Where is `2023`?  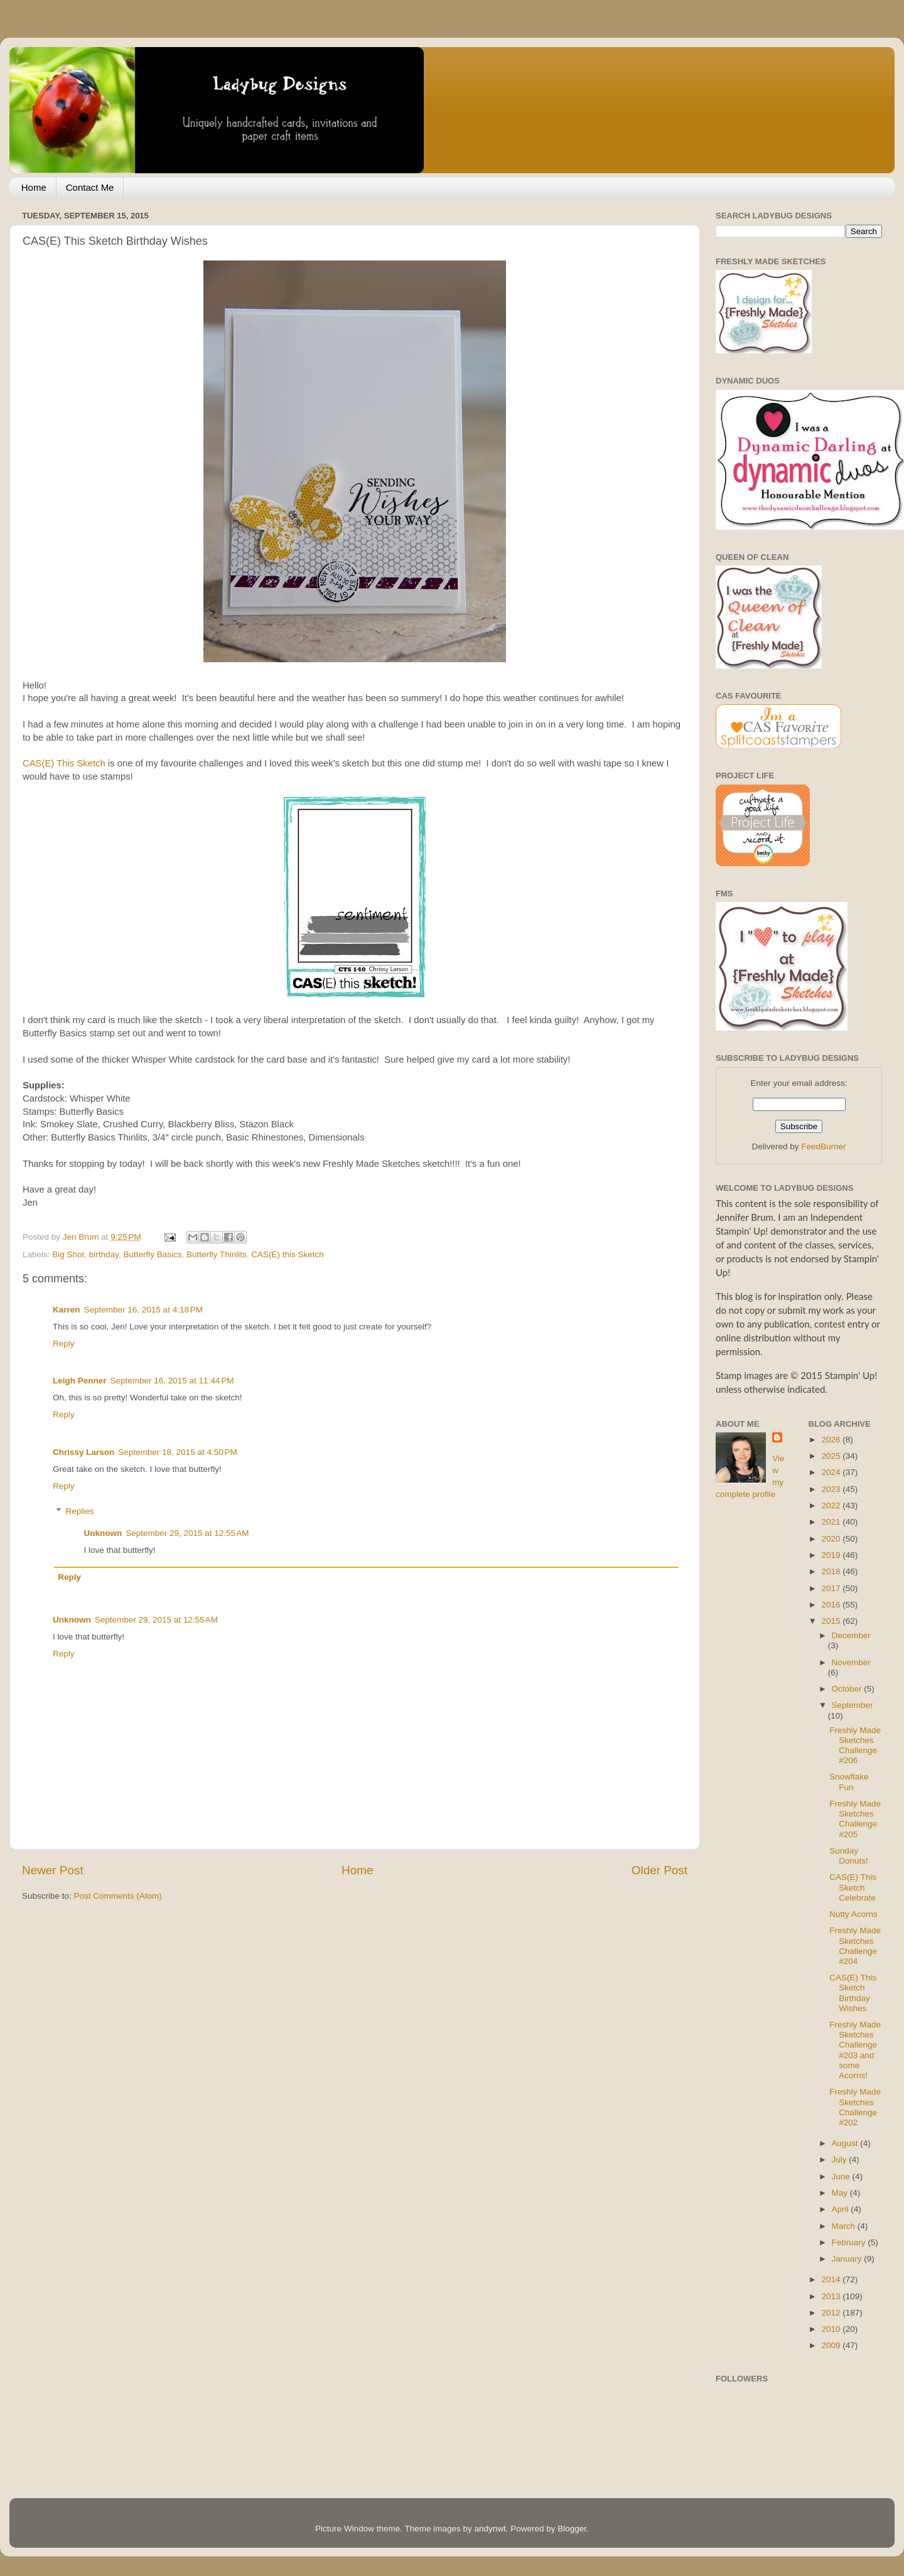
2023 is located at coordinates (831, 1489).